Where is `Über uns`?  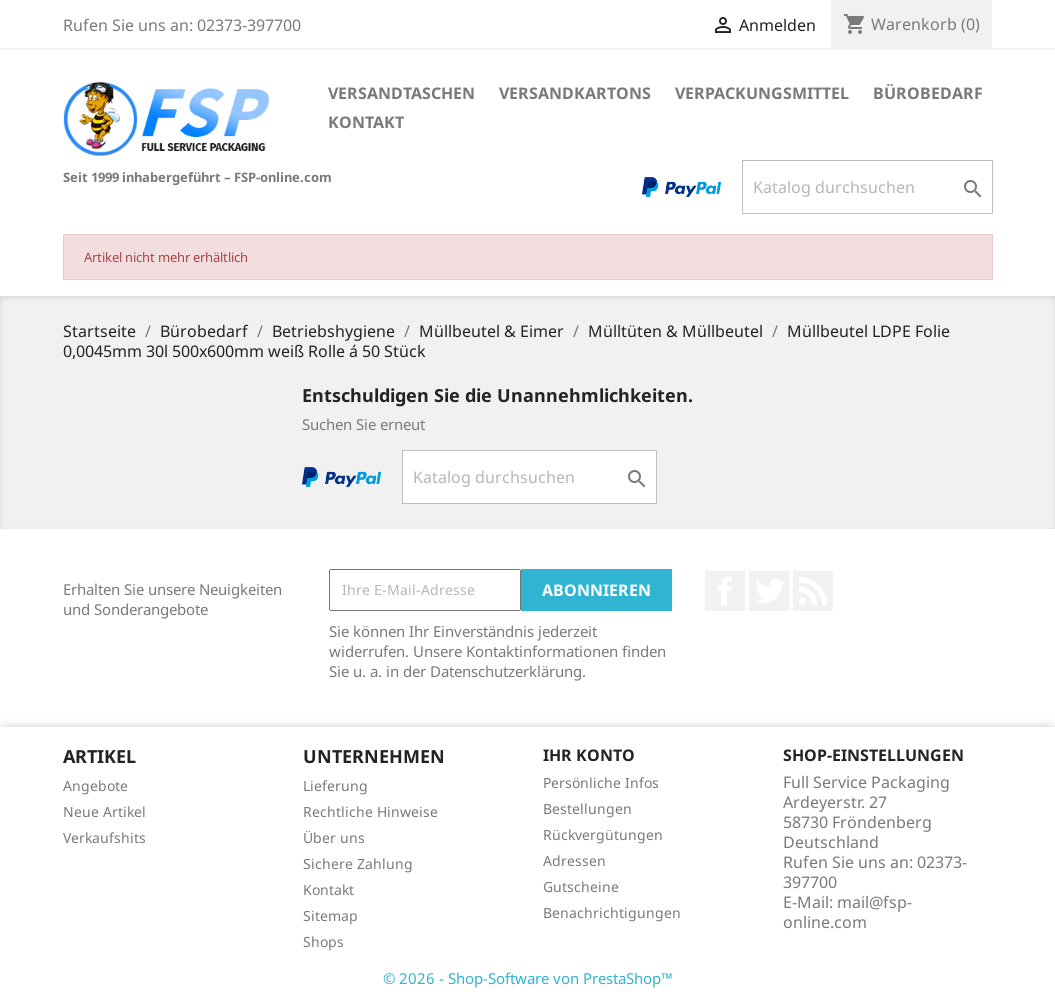 Über uns is located at coordinates (334, 837).